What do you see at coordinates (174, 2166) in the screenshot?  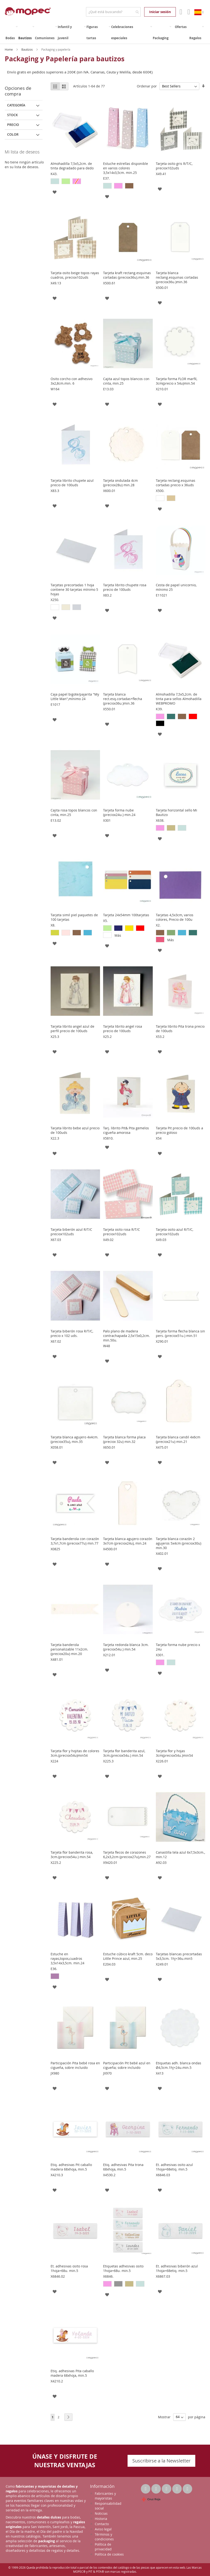 I see `Et. adhesivas osito azul 1hoja=68etiq. min.5` at bounding box center [174, 2166].